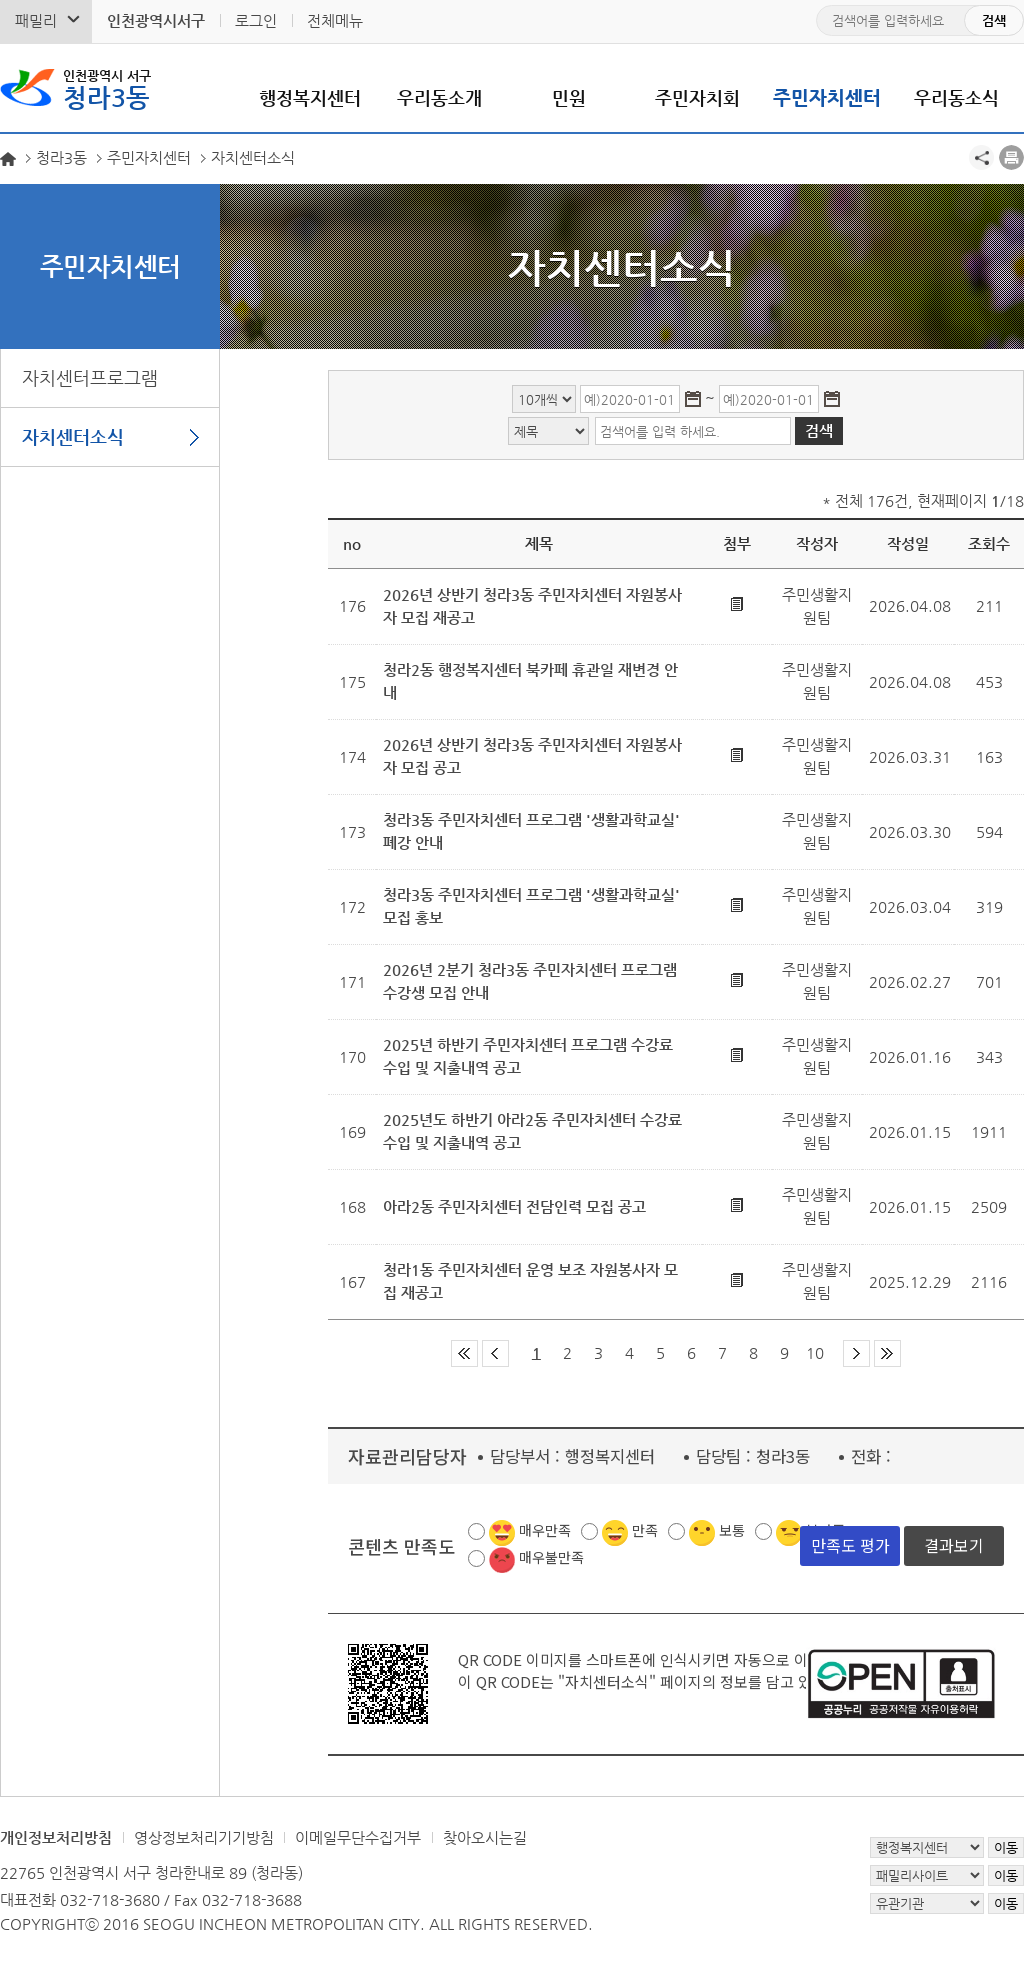  I want to click on 2025년도 하반기 아라2동 주민자치센터 수강료 수입 및 지출내역 공고, so click(532, 1131).